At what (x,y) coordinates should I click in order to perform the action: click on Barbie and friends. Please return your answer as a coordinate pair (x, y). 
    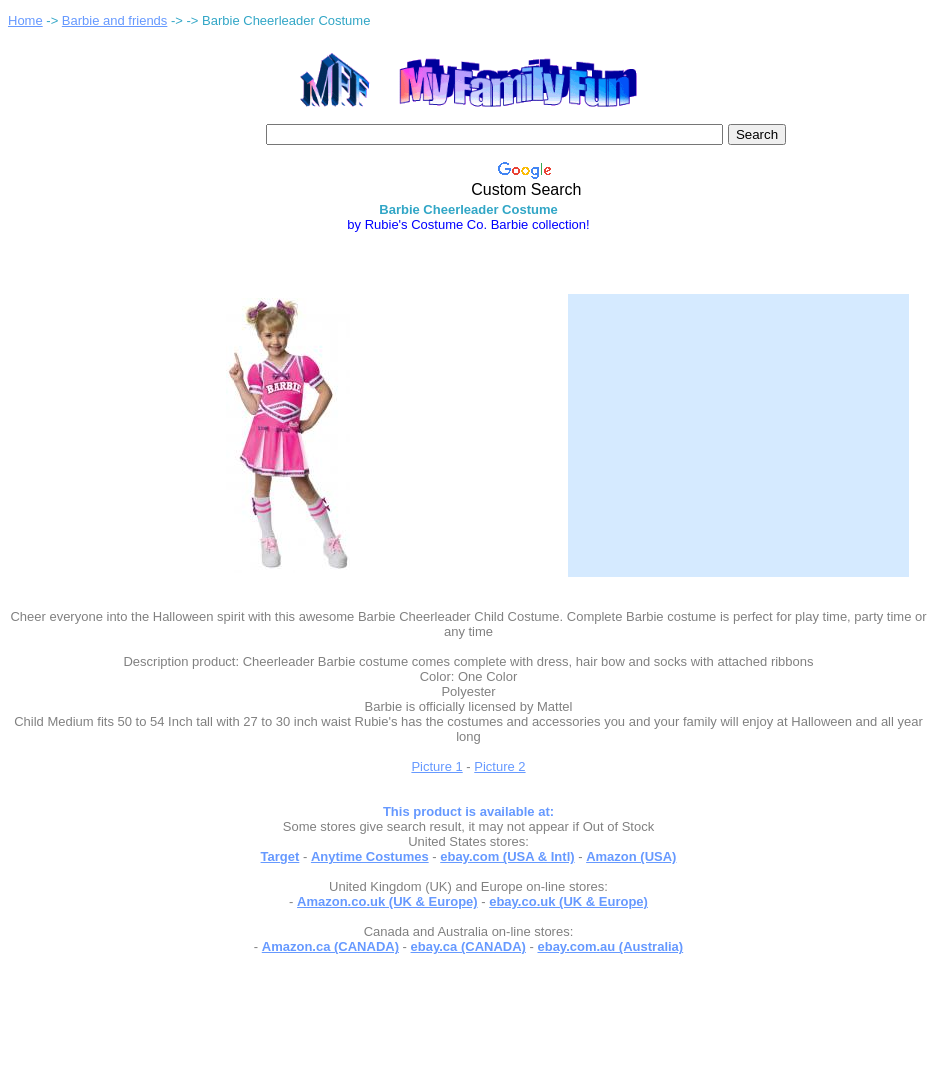
    Looking at the image, I should click on (115, 20).